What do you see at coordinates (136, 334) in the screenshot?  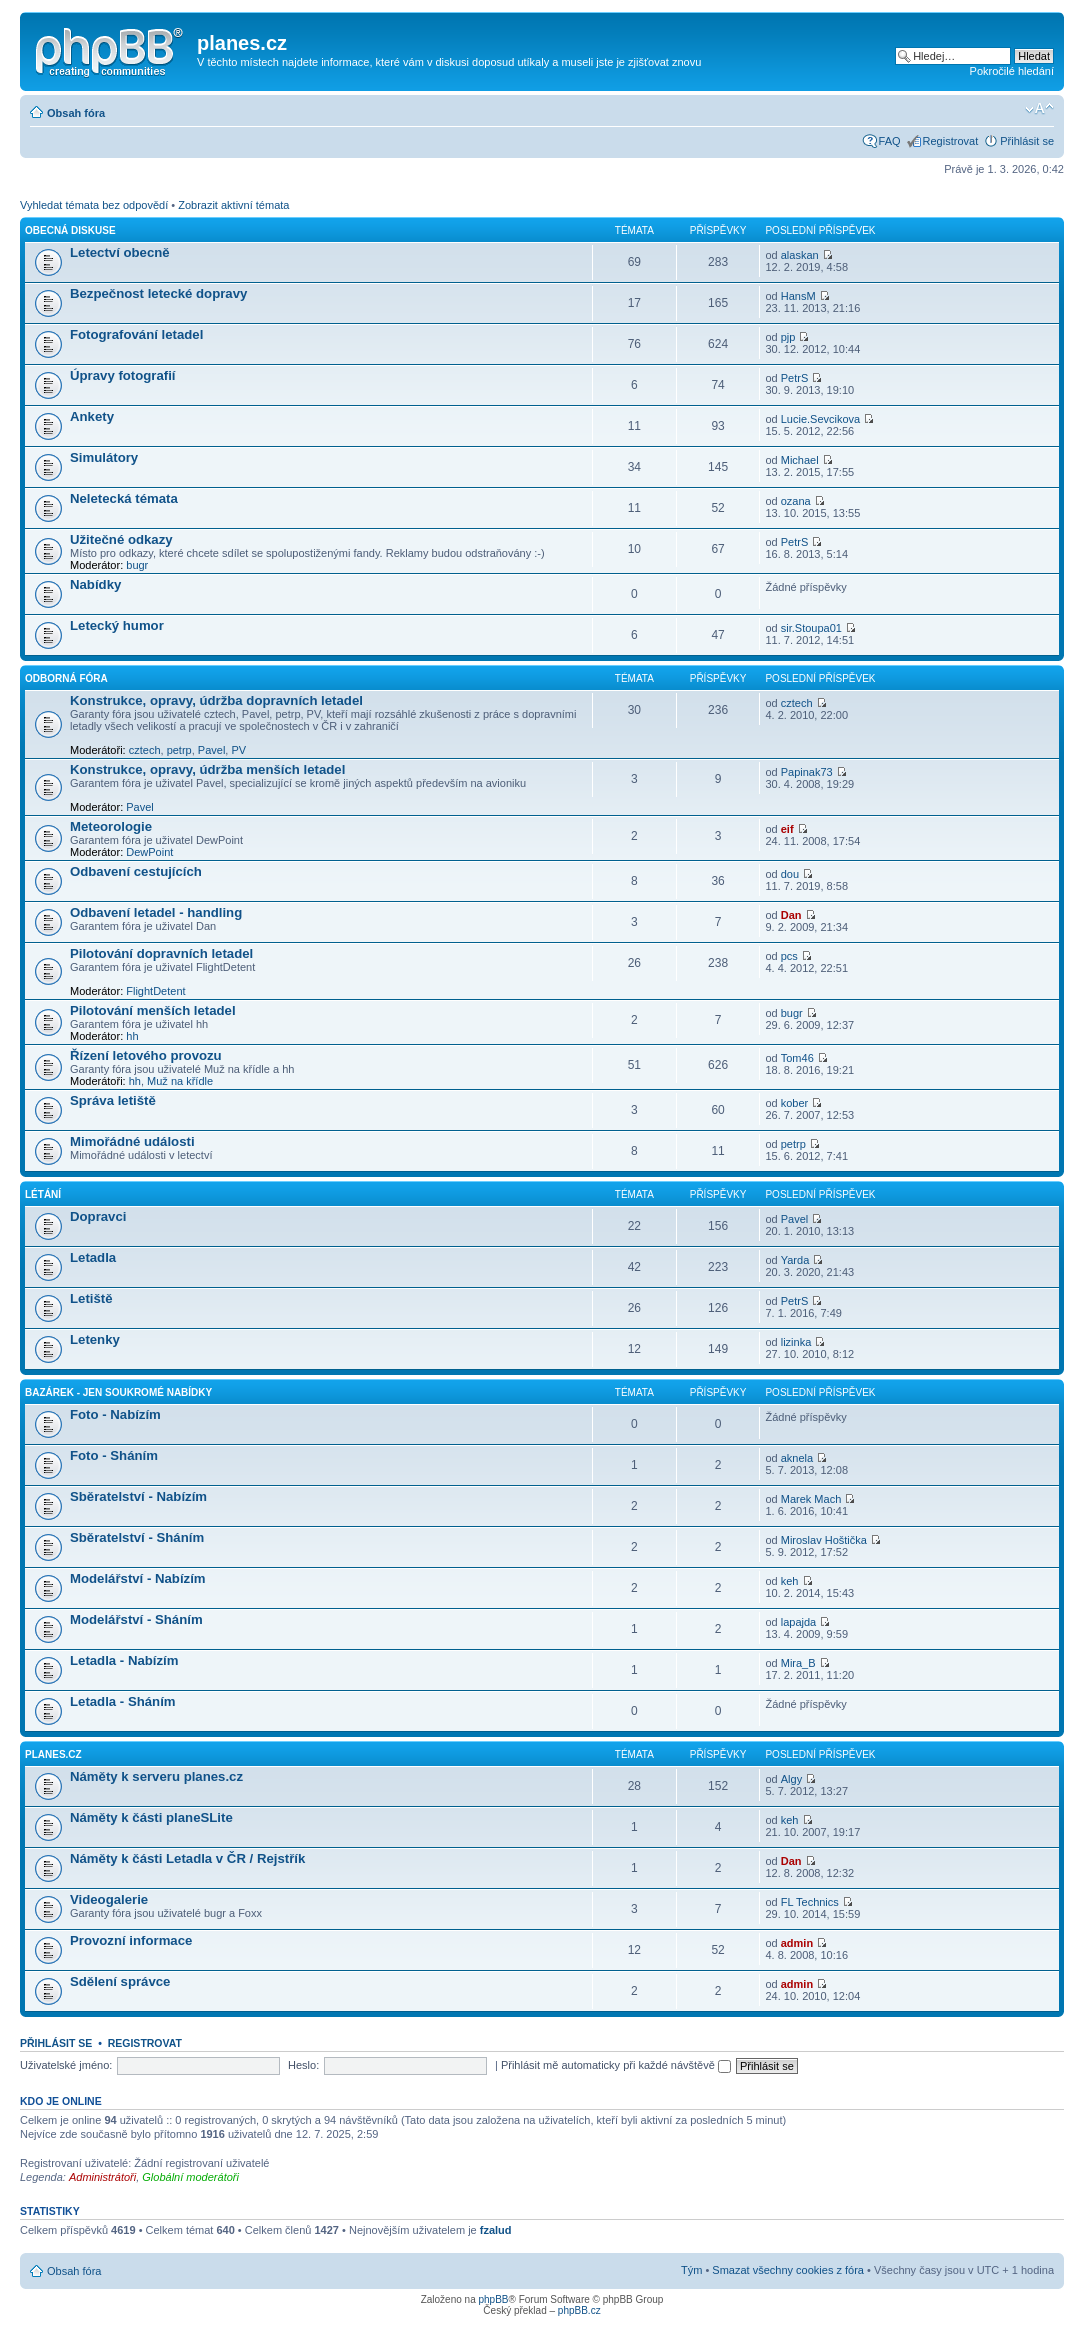 I see `Fotografování letadel` at bounding box center [136, 334].